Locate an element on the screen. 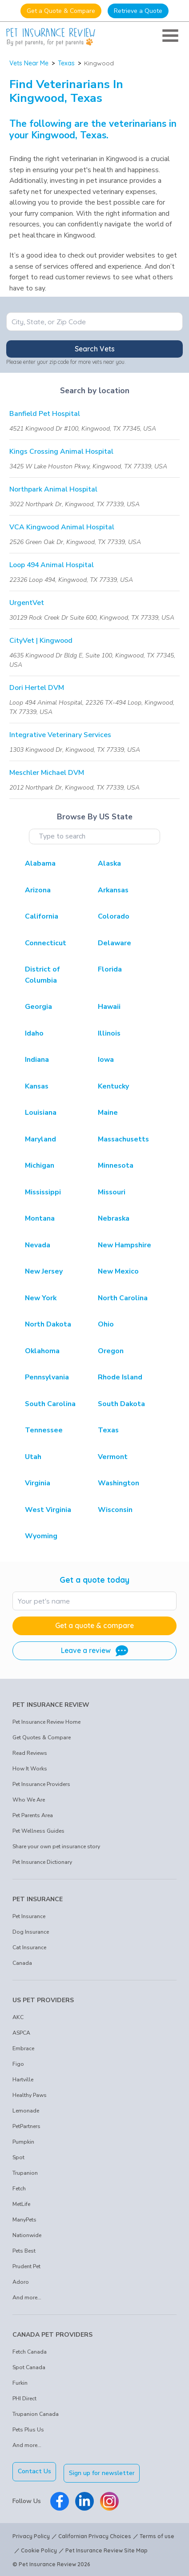 The width and height of the screenshot is (189, 2576). PetPartners is located at coordinates (26, 2126).